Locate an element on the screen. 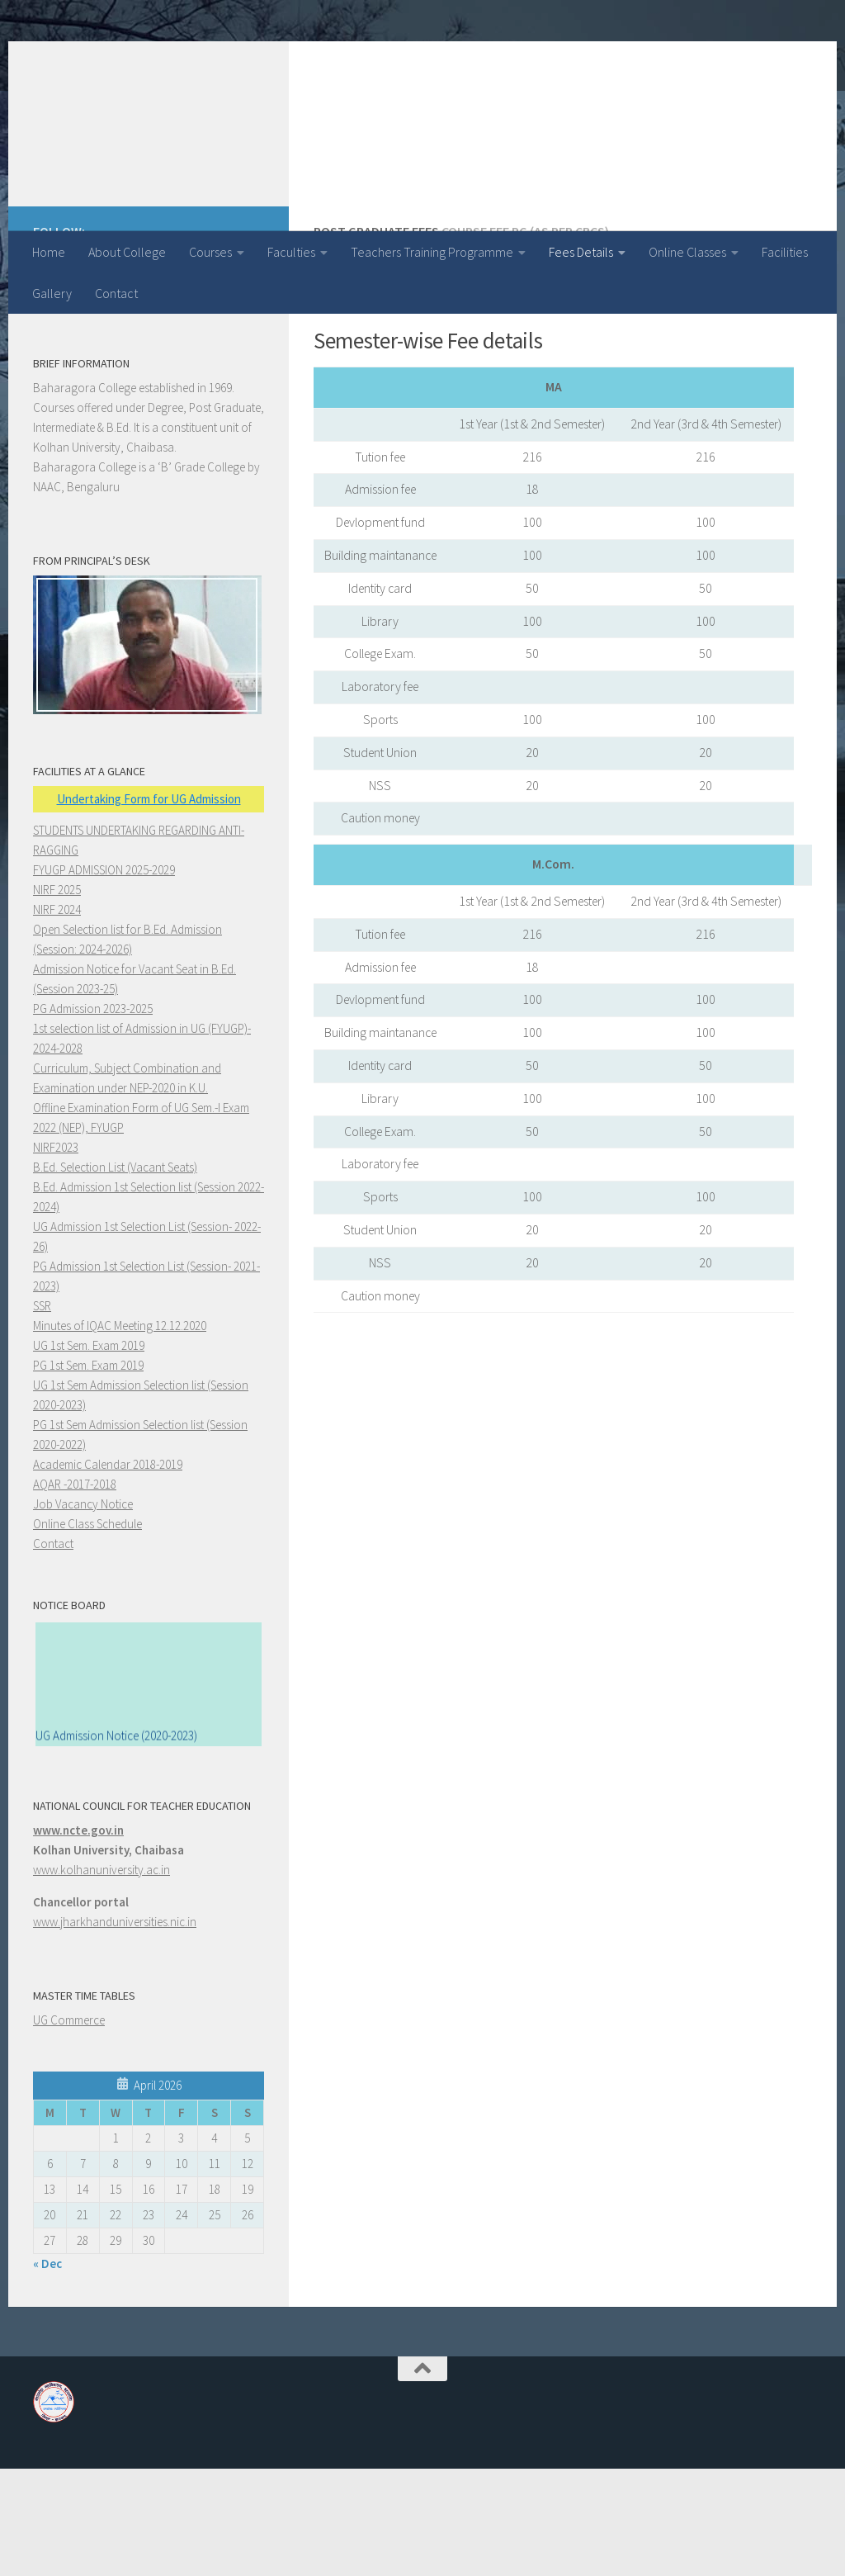 This screenshot has height=2576, width=845. www.jharkhanduniversities.nic.in is located at coordinates (114, 2029).